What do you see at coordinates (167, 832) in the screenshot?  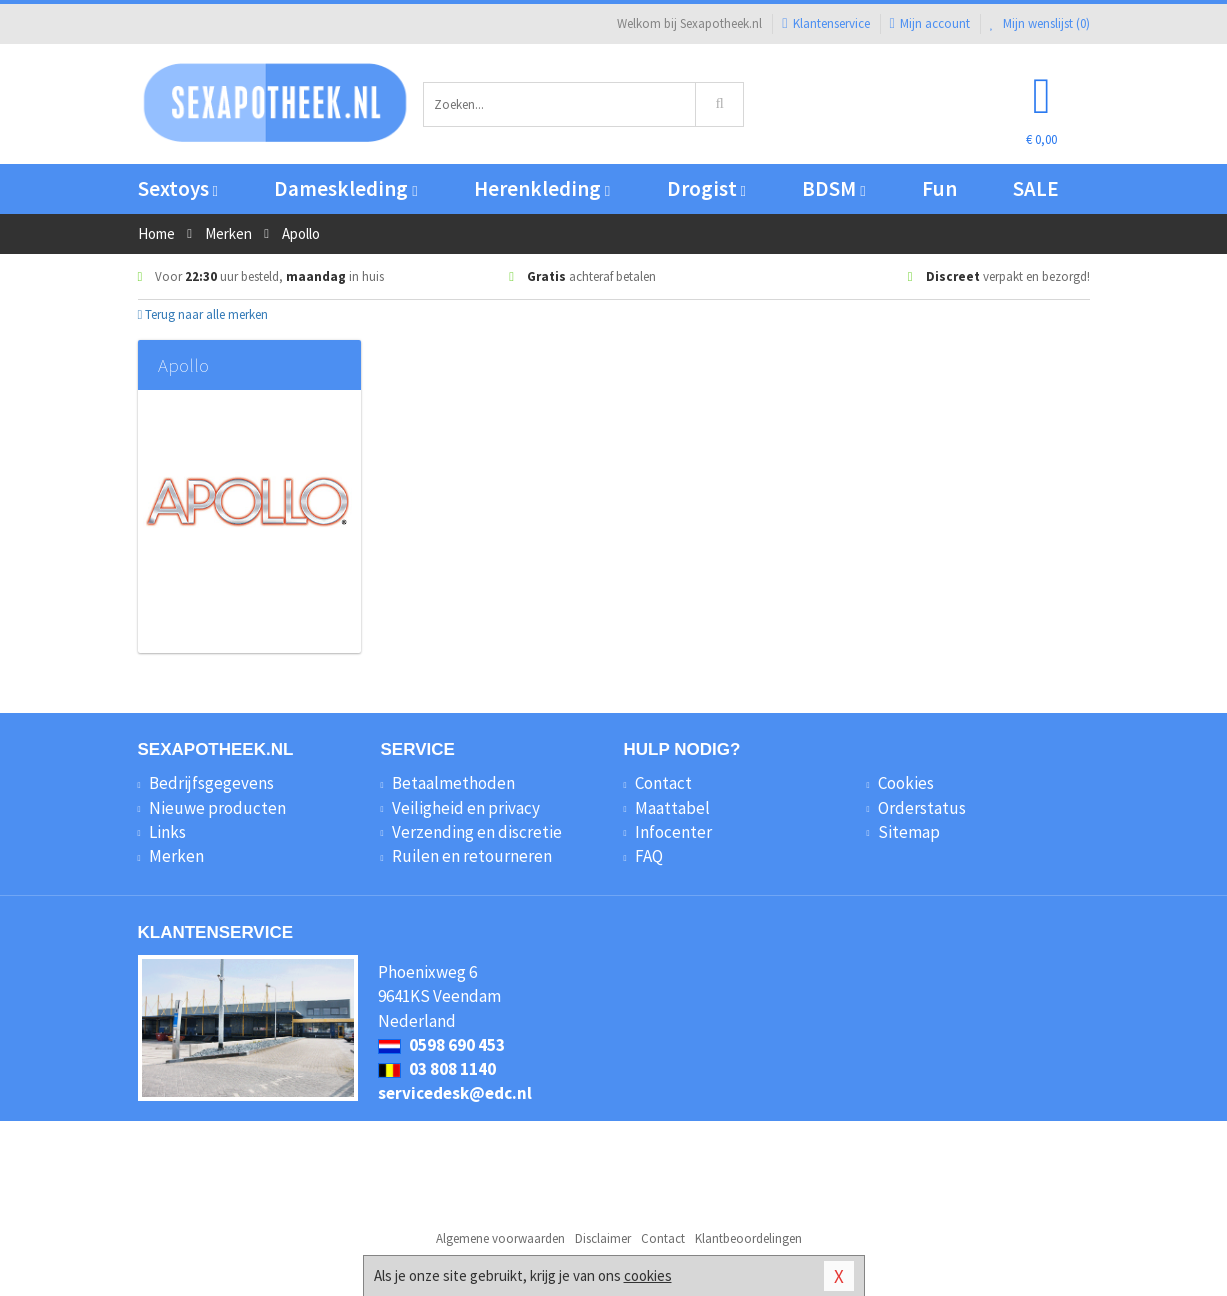 I see `Links` at bounding box center [167, 832].